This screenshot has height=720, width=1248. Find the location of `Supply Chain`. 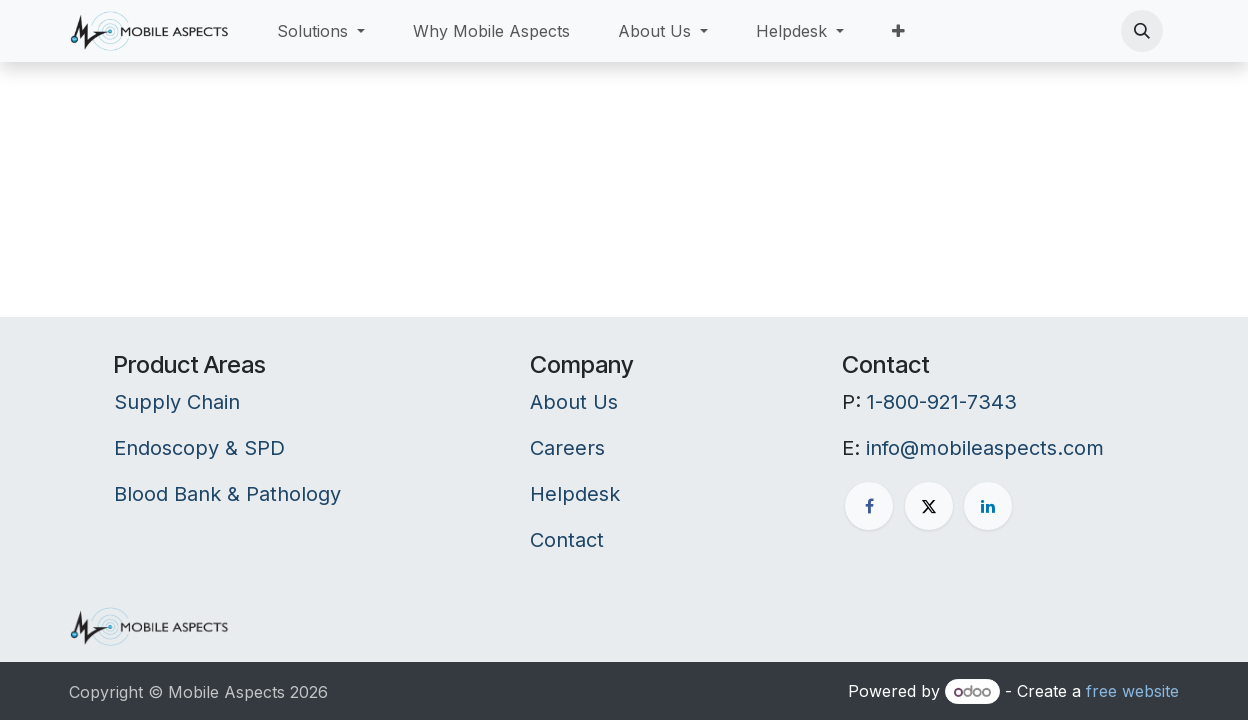

Supply Chain is located at coordinates (177, 402).